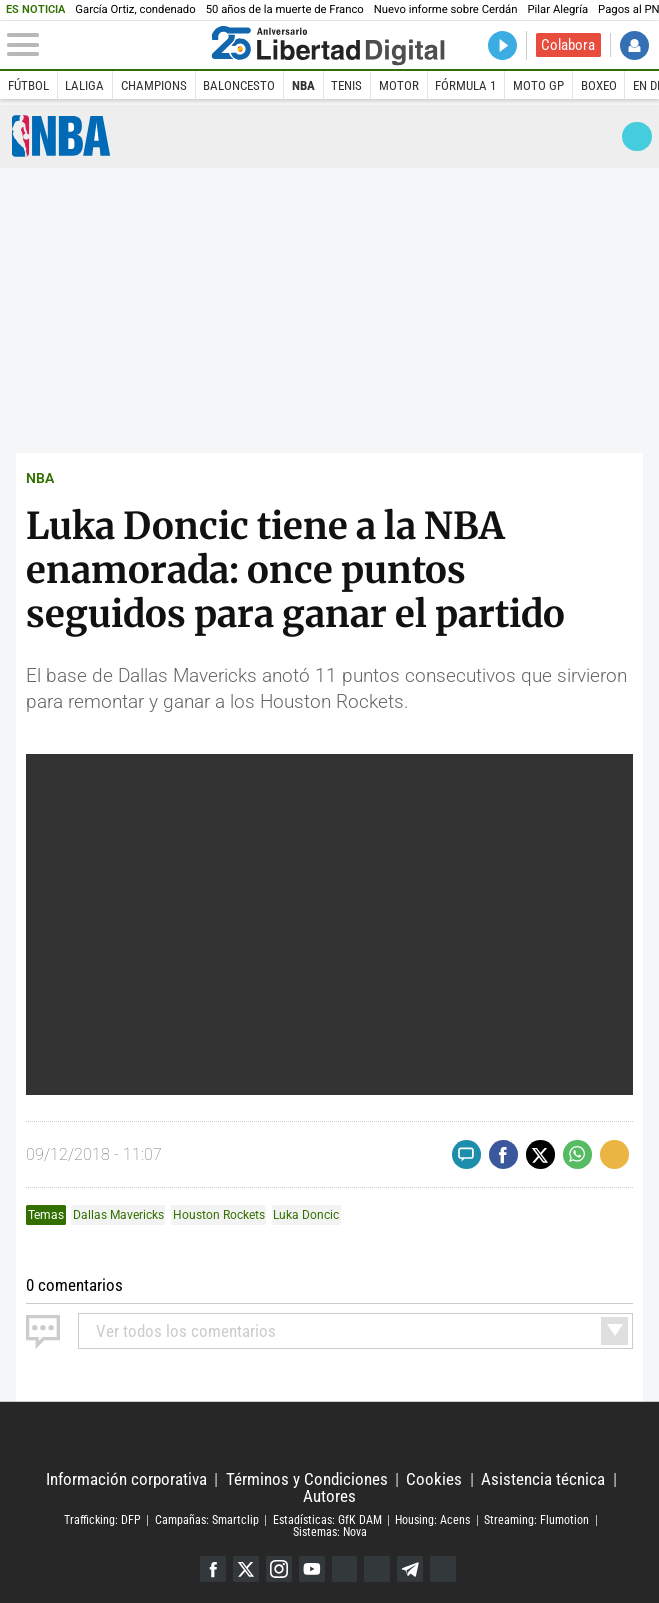 The height and width of the screenshot is (1603, 659). What do you see at coordinates (346, 85) in the screenshot?
I see `Tenis` at bounding box center [346, 85].